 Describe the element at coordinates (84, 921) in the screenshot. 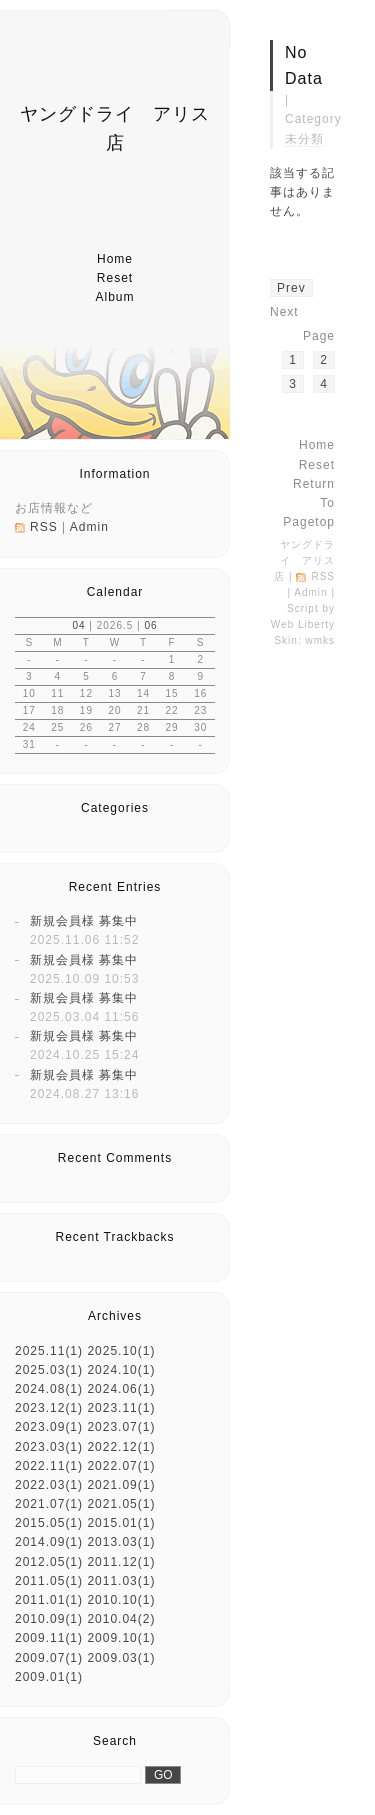

I see `新規会員様 募集中` at that location.